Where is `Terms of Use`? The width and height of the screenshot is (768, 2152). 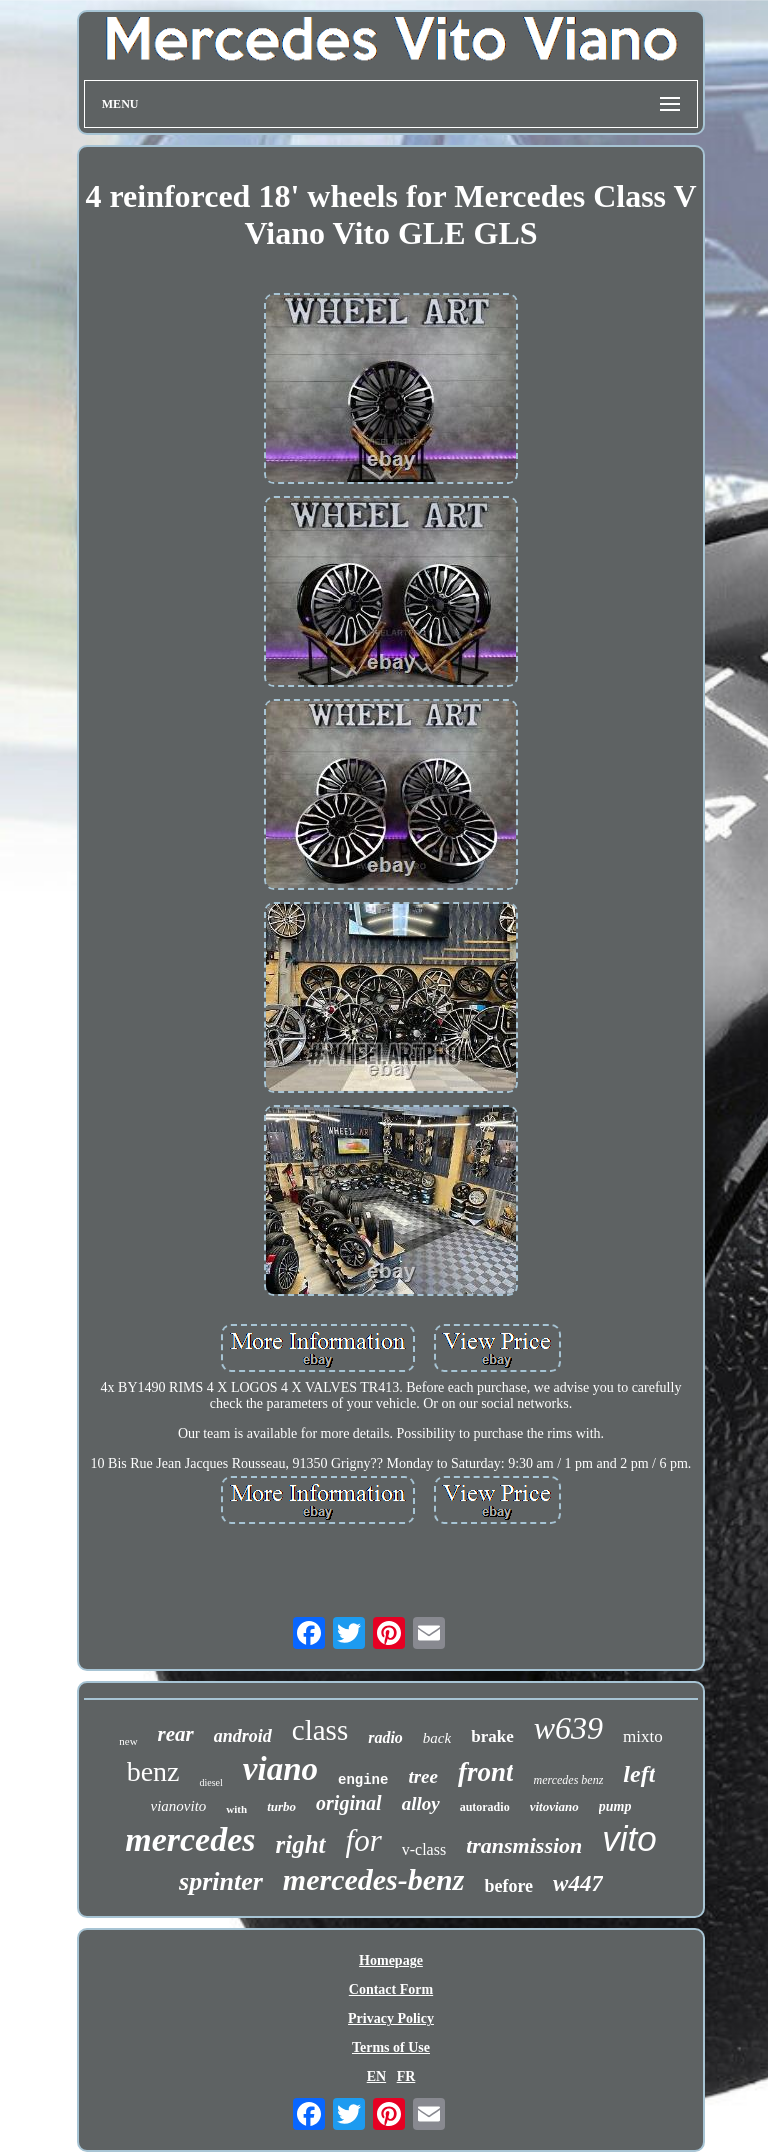
Terms of Use is located at coordinates (391, 2047).